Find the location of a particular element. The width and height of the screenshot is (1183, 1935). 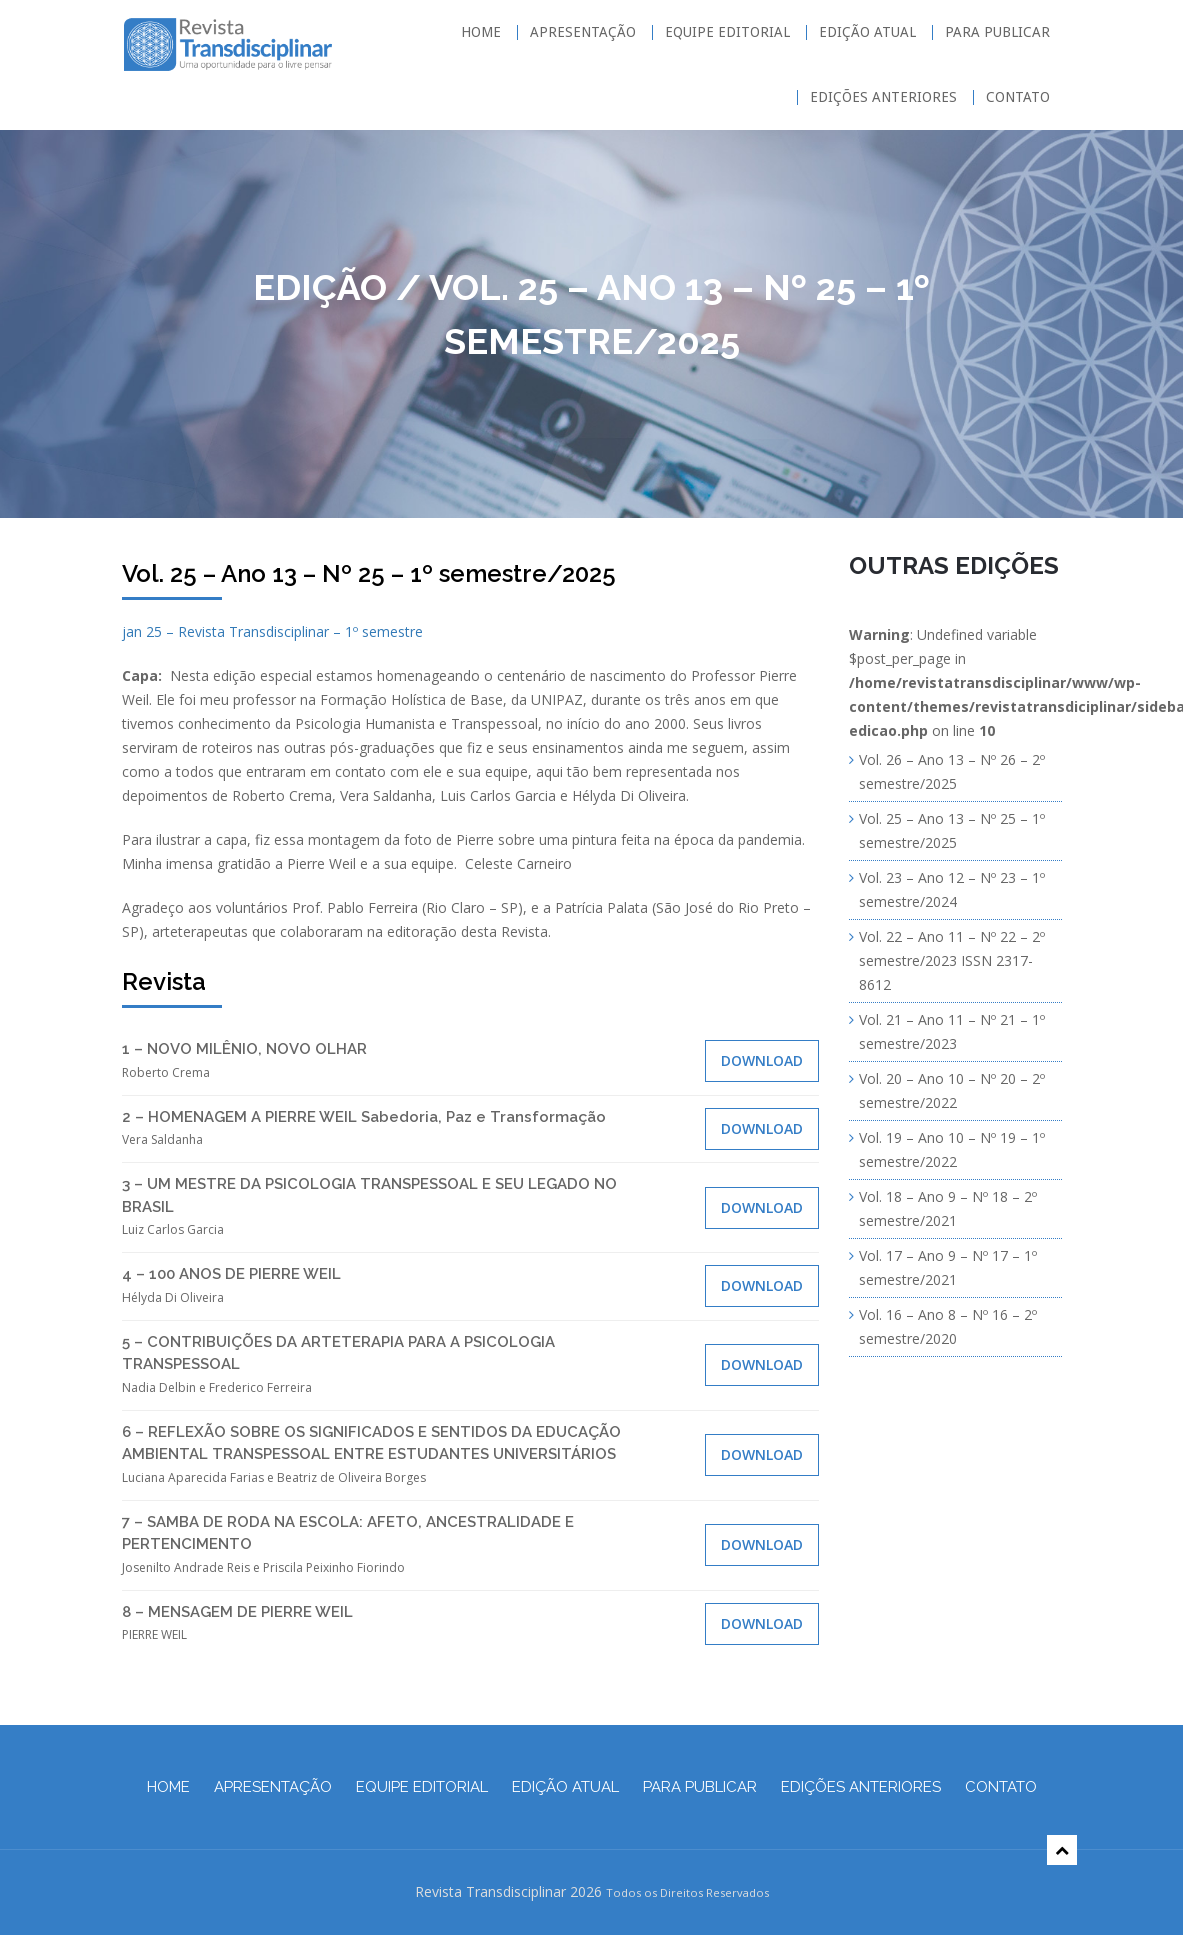

Home is located at coordinates (481, 32).